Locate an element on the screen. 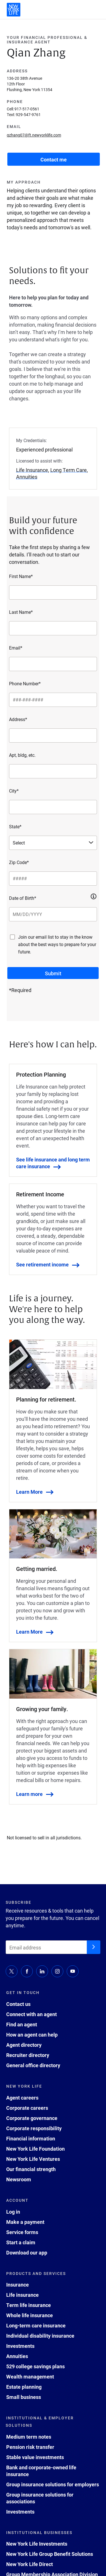 This screenshot has width=106, height=2576. [Join our email list to stay in the know about the best ways to prepare for your future.] is located at coordinates (12, 937).